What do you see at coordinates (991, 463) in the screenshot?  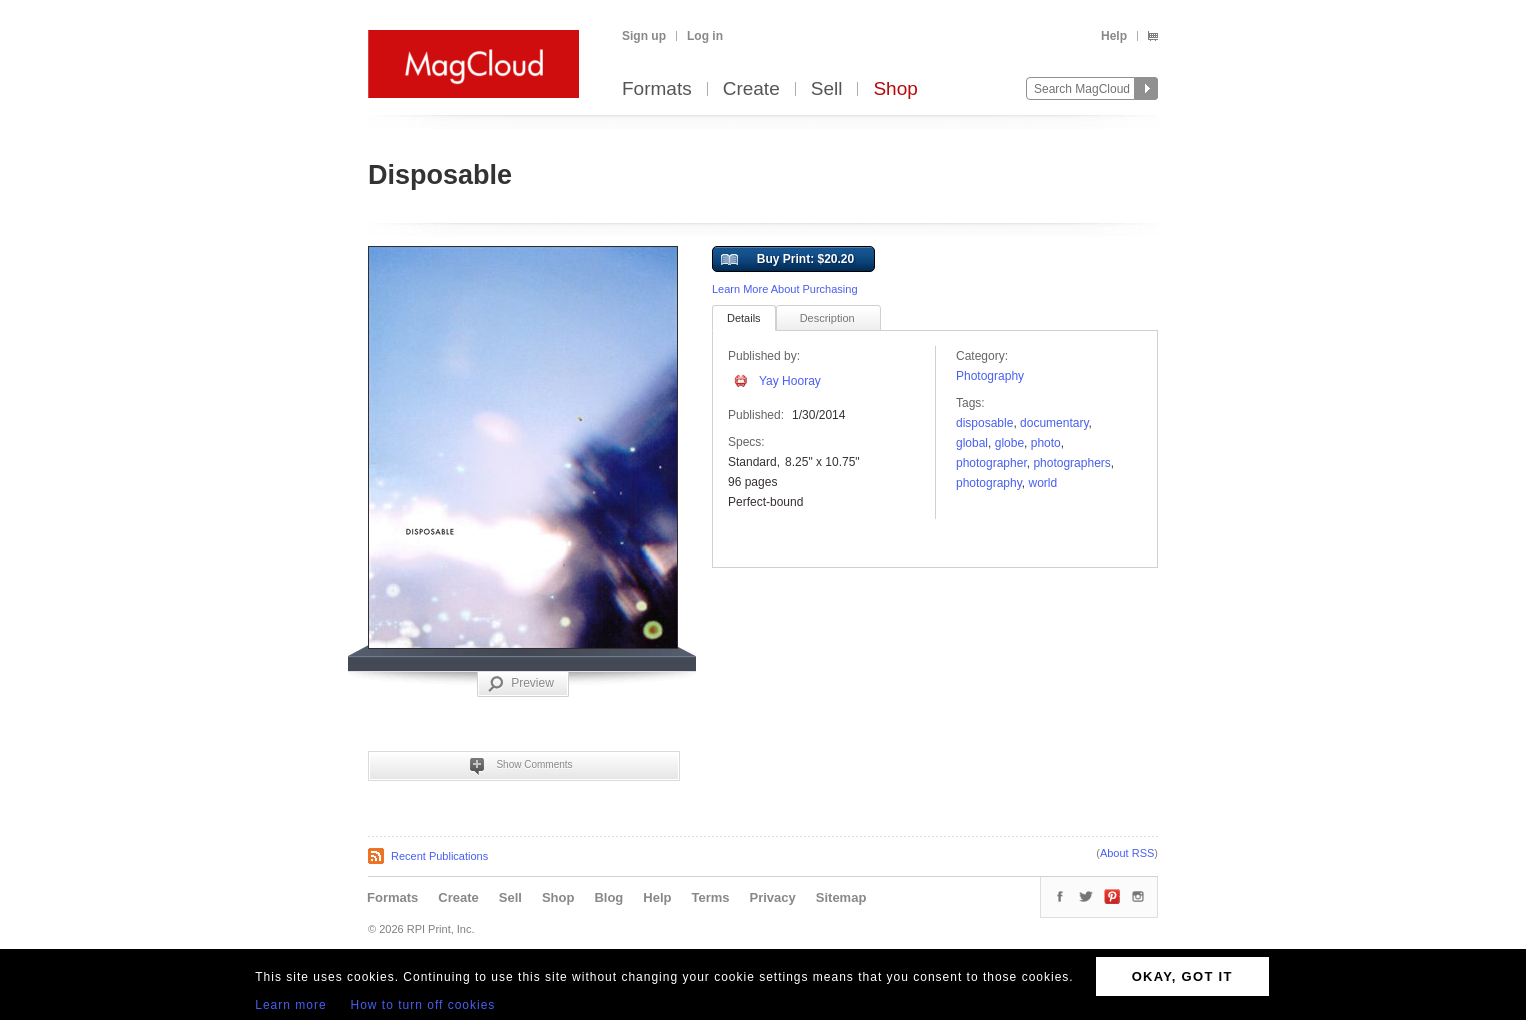 I see `photographer` at bounding box center [991, 463].